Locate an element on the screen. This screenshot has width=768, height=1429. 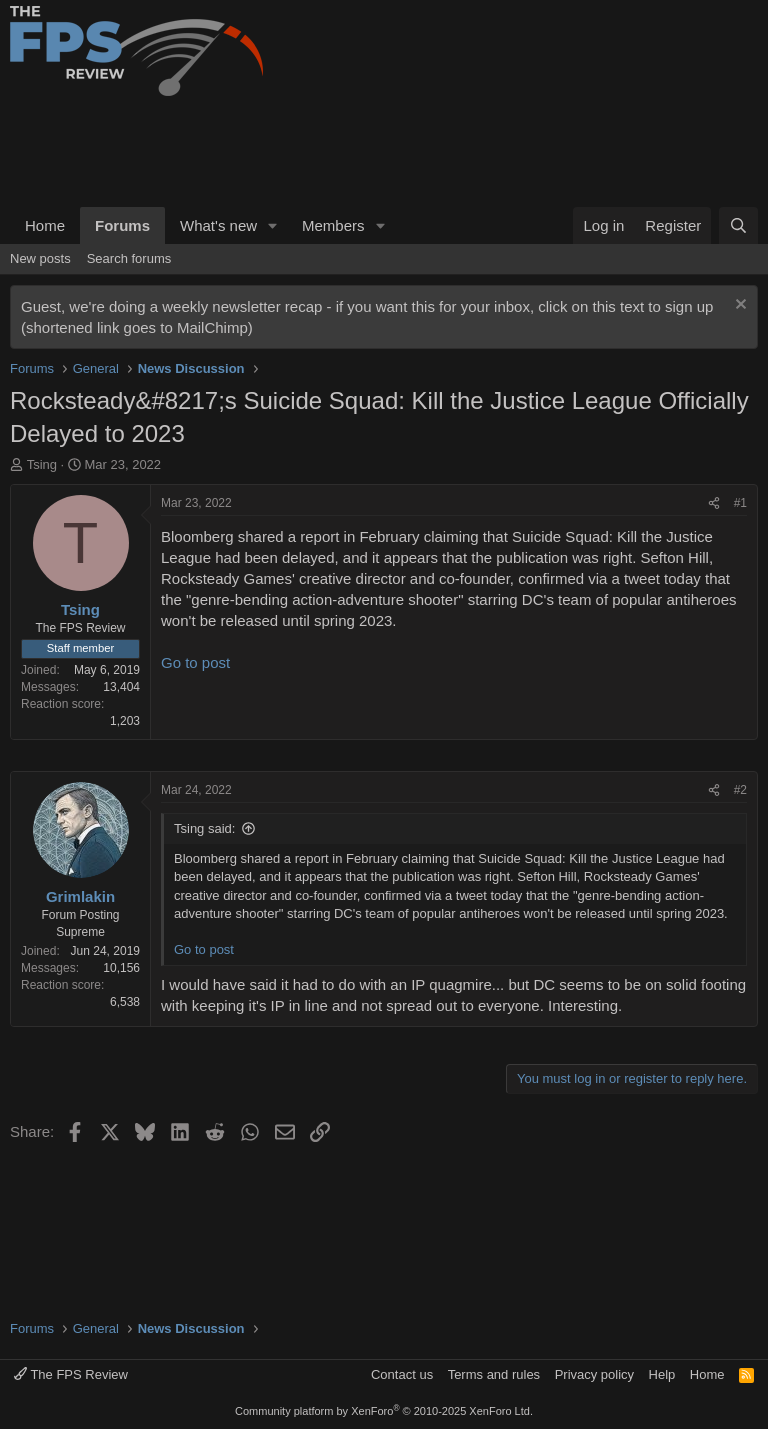
Home is located at coordinates (45, 225).